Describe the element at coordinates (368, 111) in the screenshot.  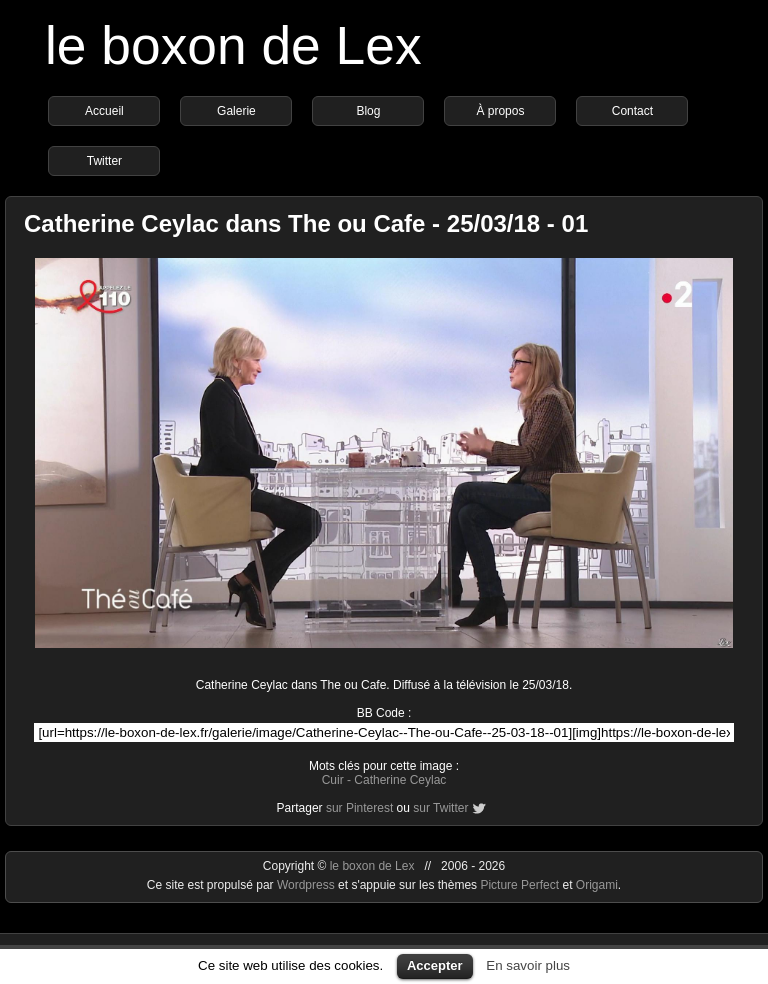
I see `Blog` at that location.